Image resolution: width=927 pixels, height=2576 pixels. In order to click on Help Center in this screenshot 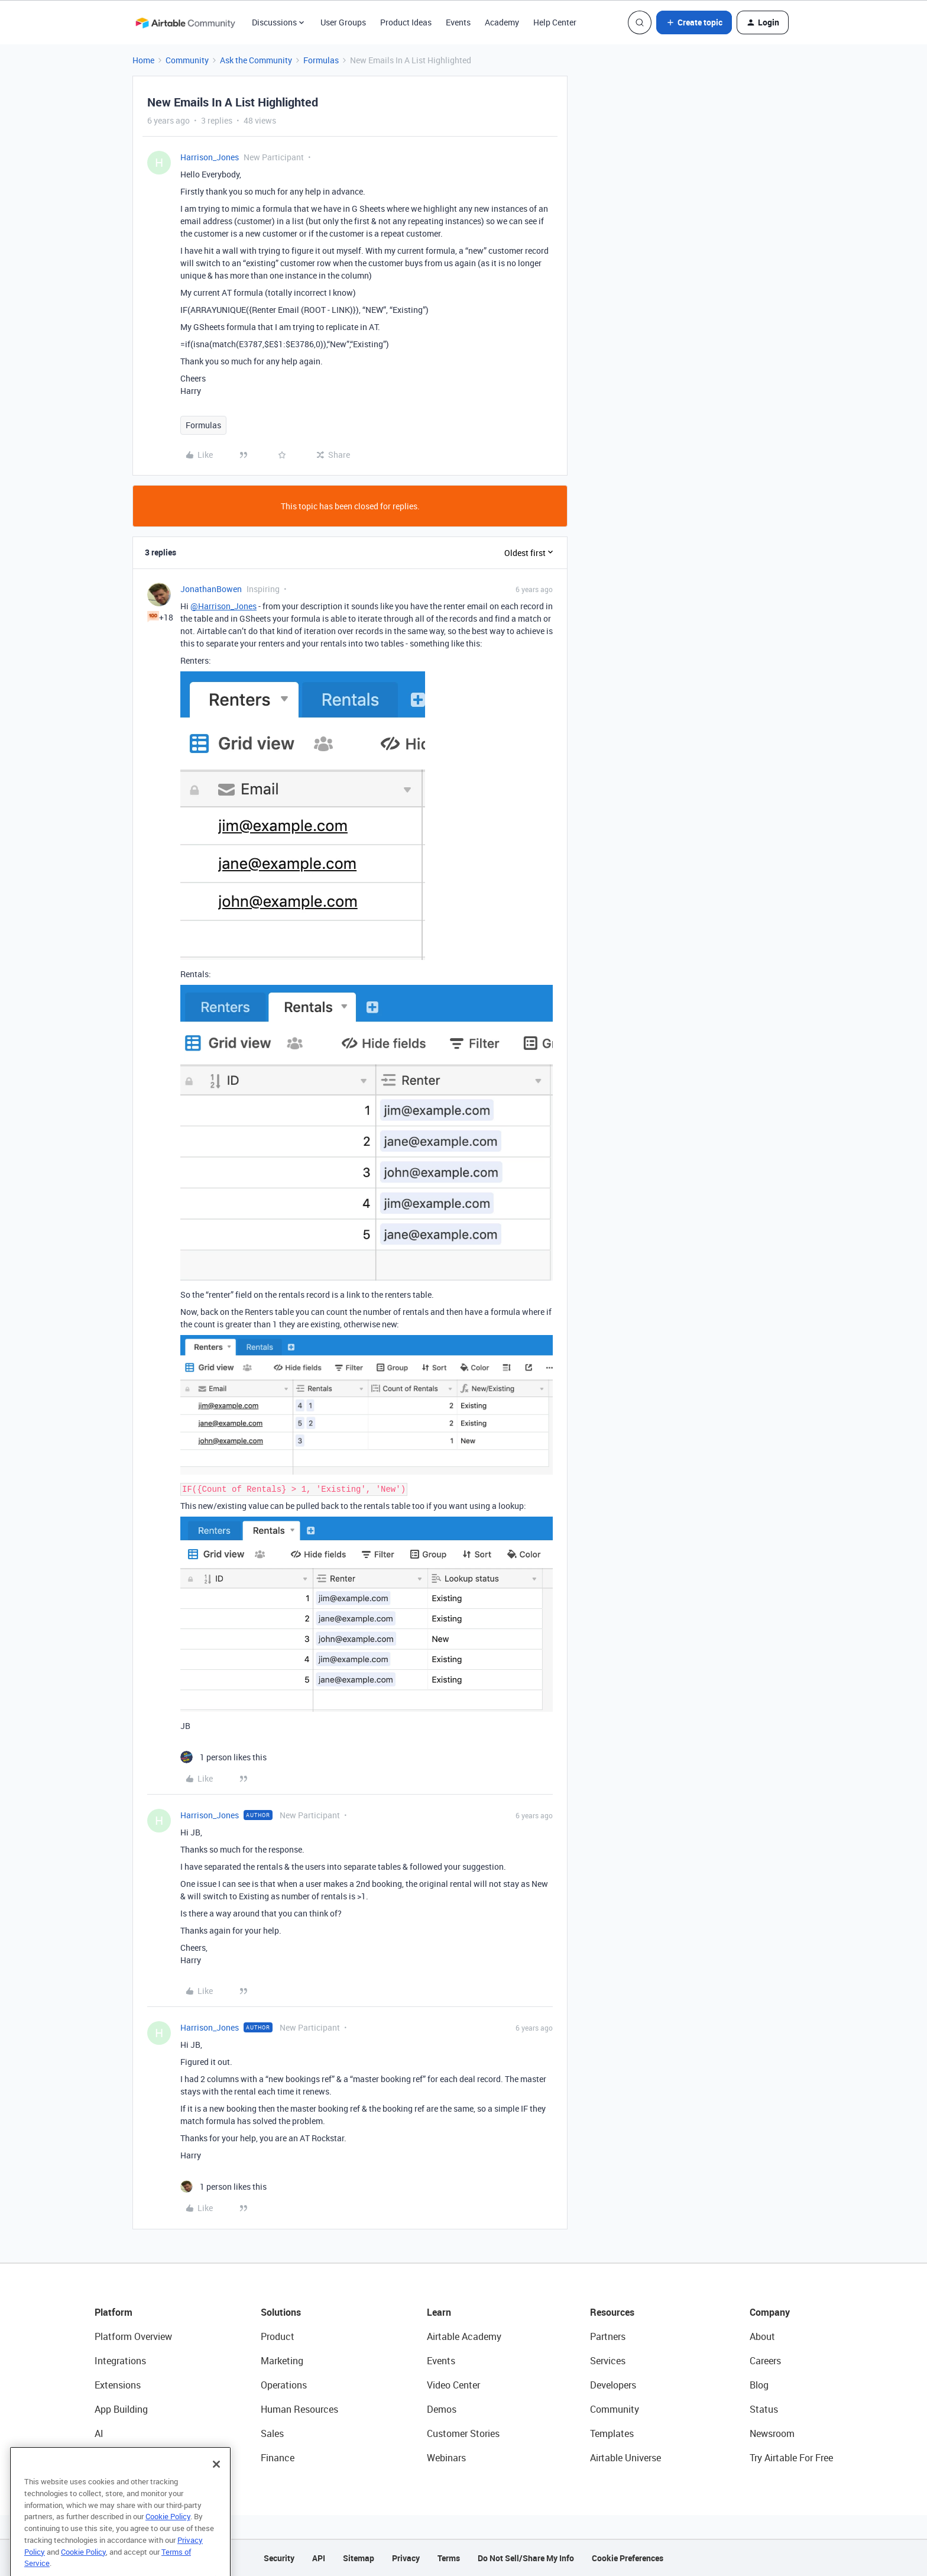, I will do `click(554, 22)`.